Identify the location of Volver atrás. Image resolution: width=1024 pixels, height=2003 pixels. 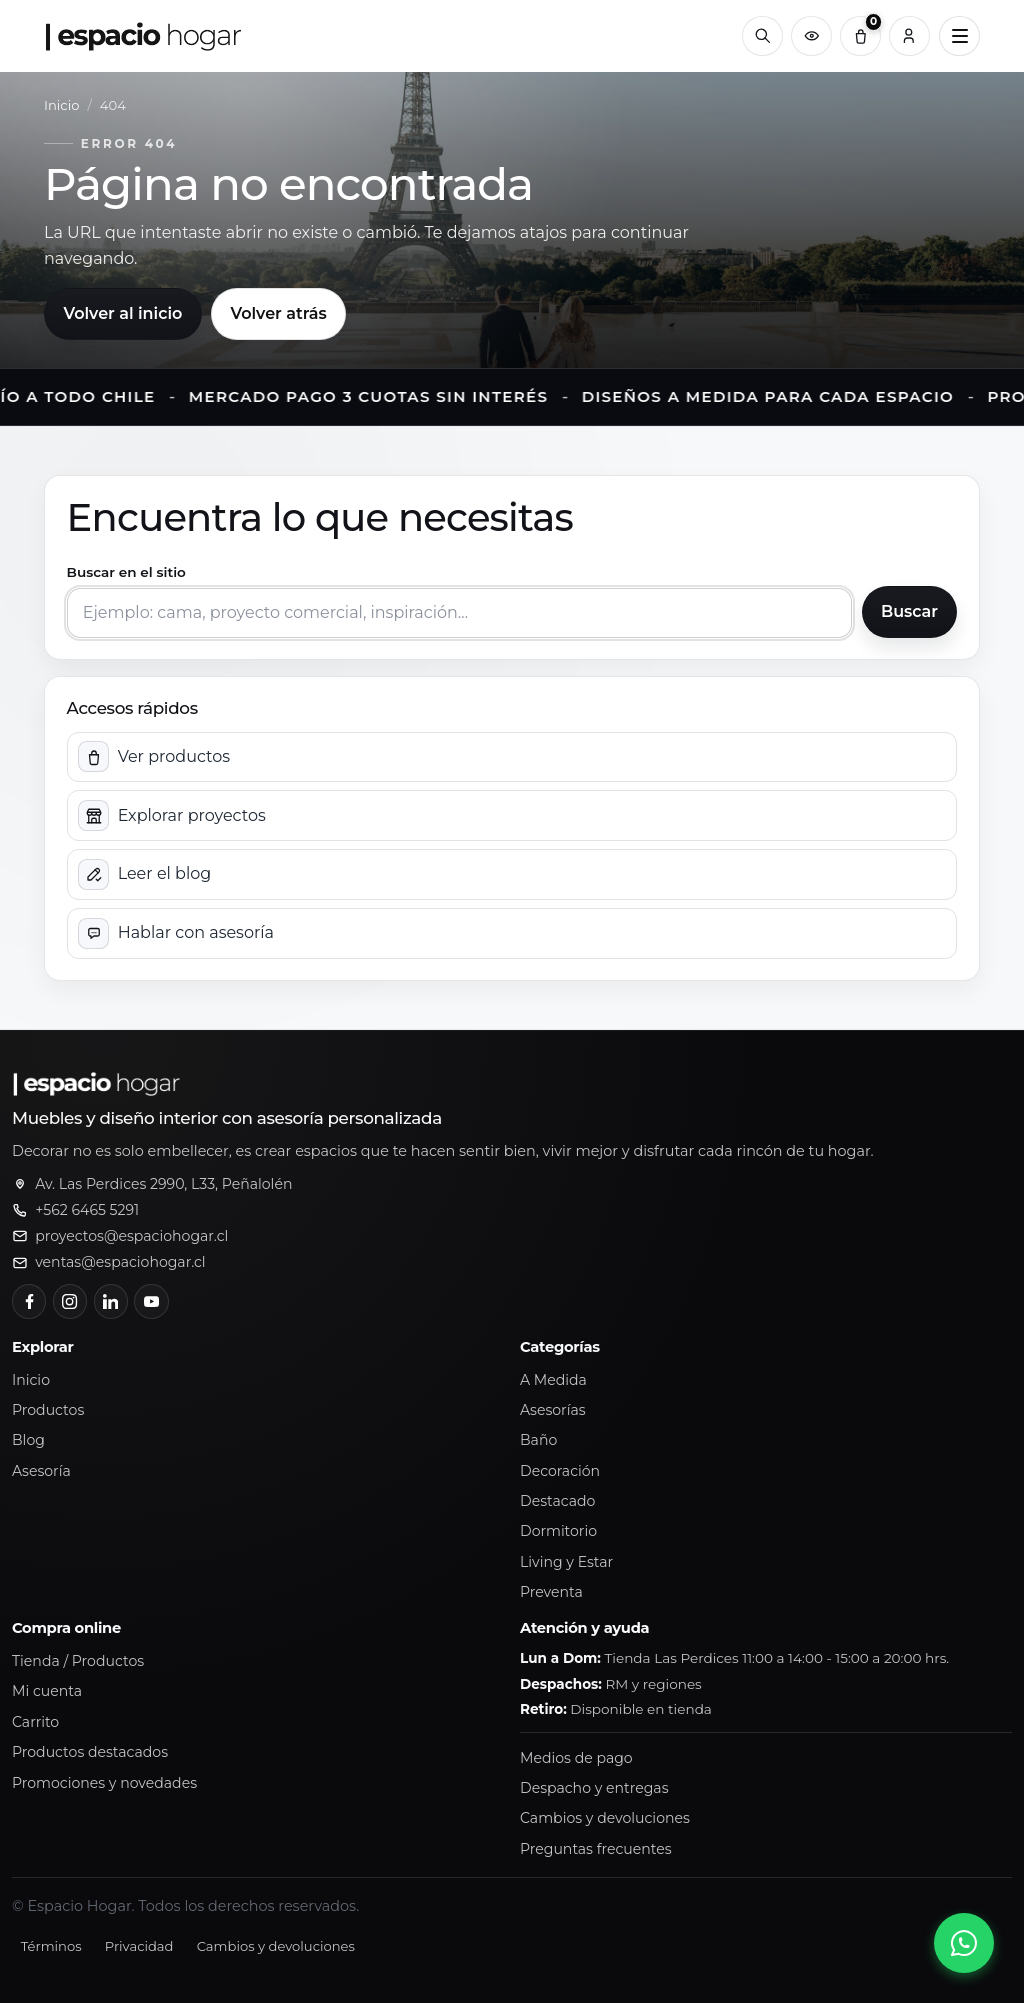
(278, 313).